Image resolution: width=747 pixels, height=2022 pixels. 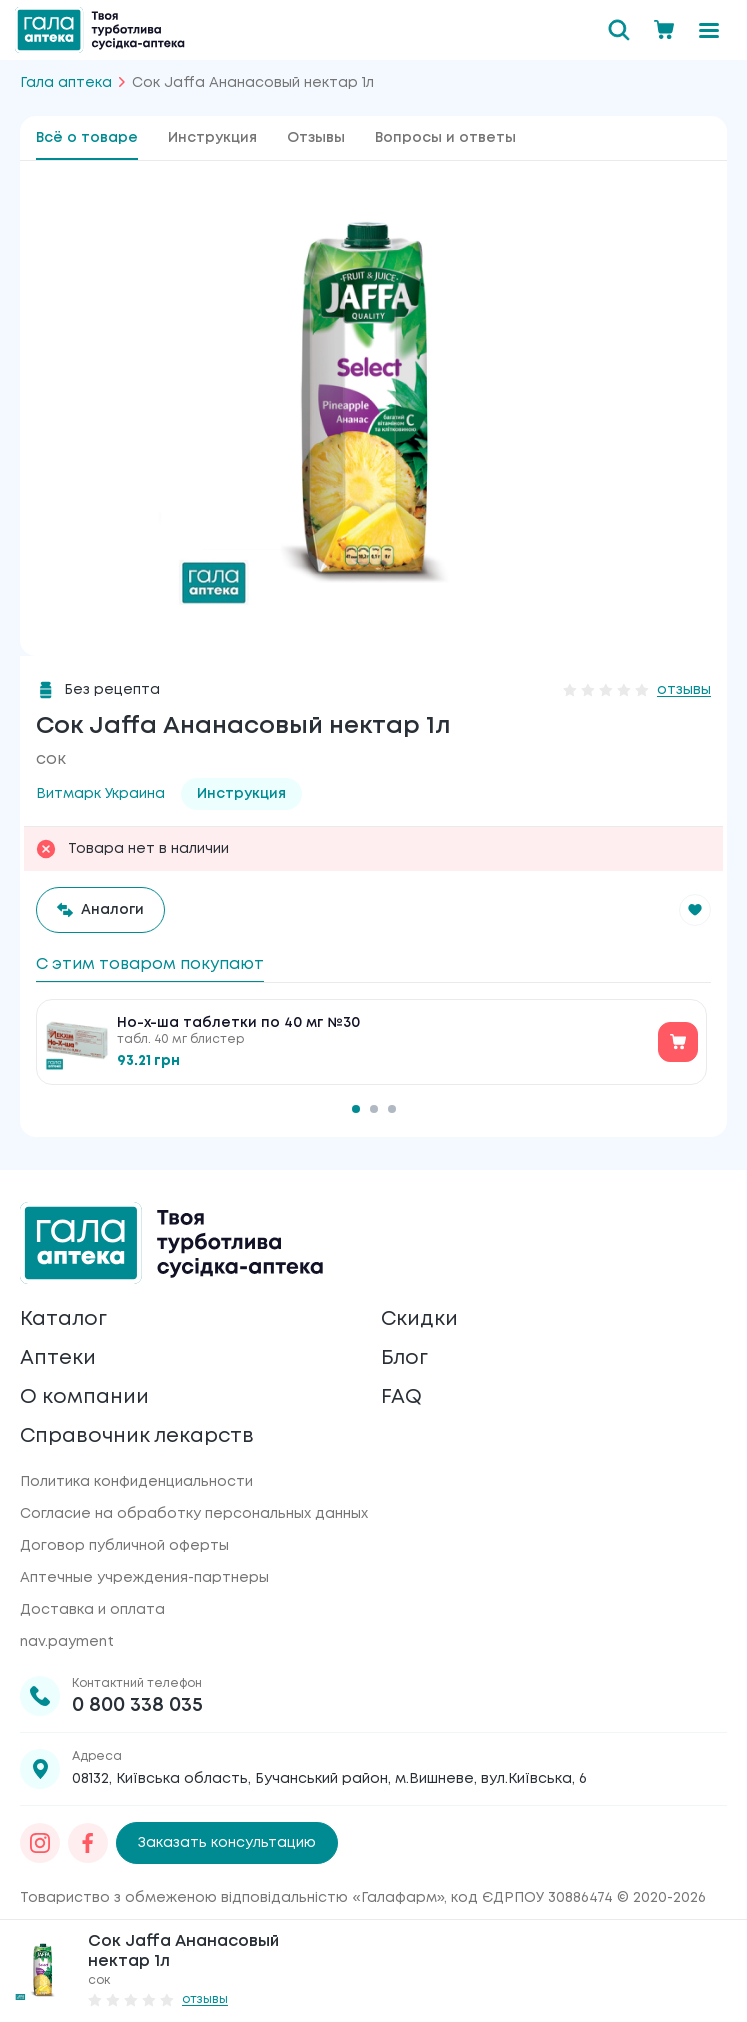 What do you see at coordinates (87, 138) in the screenshot?
I see `Всё о товаре` at bounding box center [87, 138].